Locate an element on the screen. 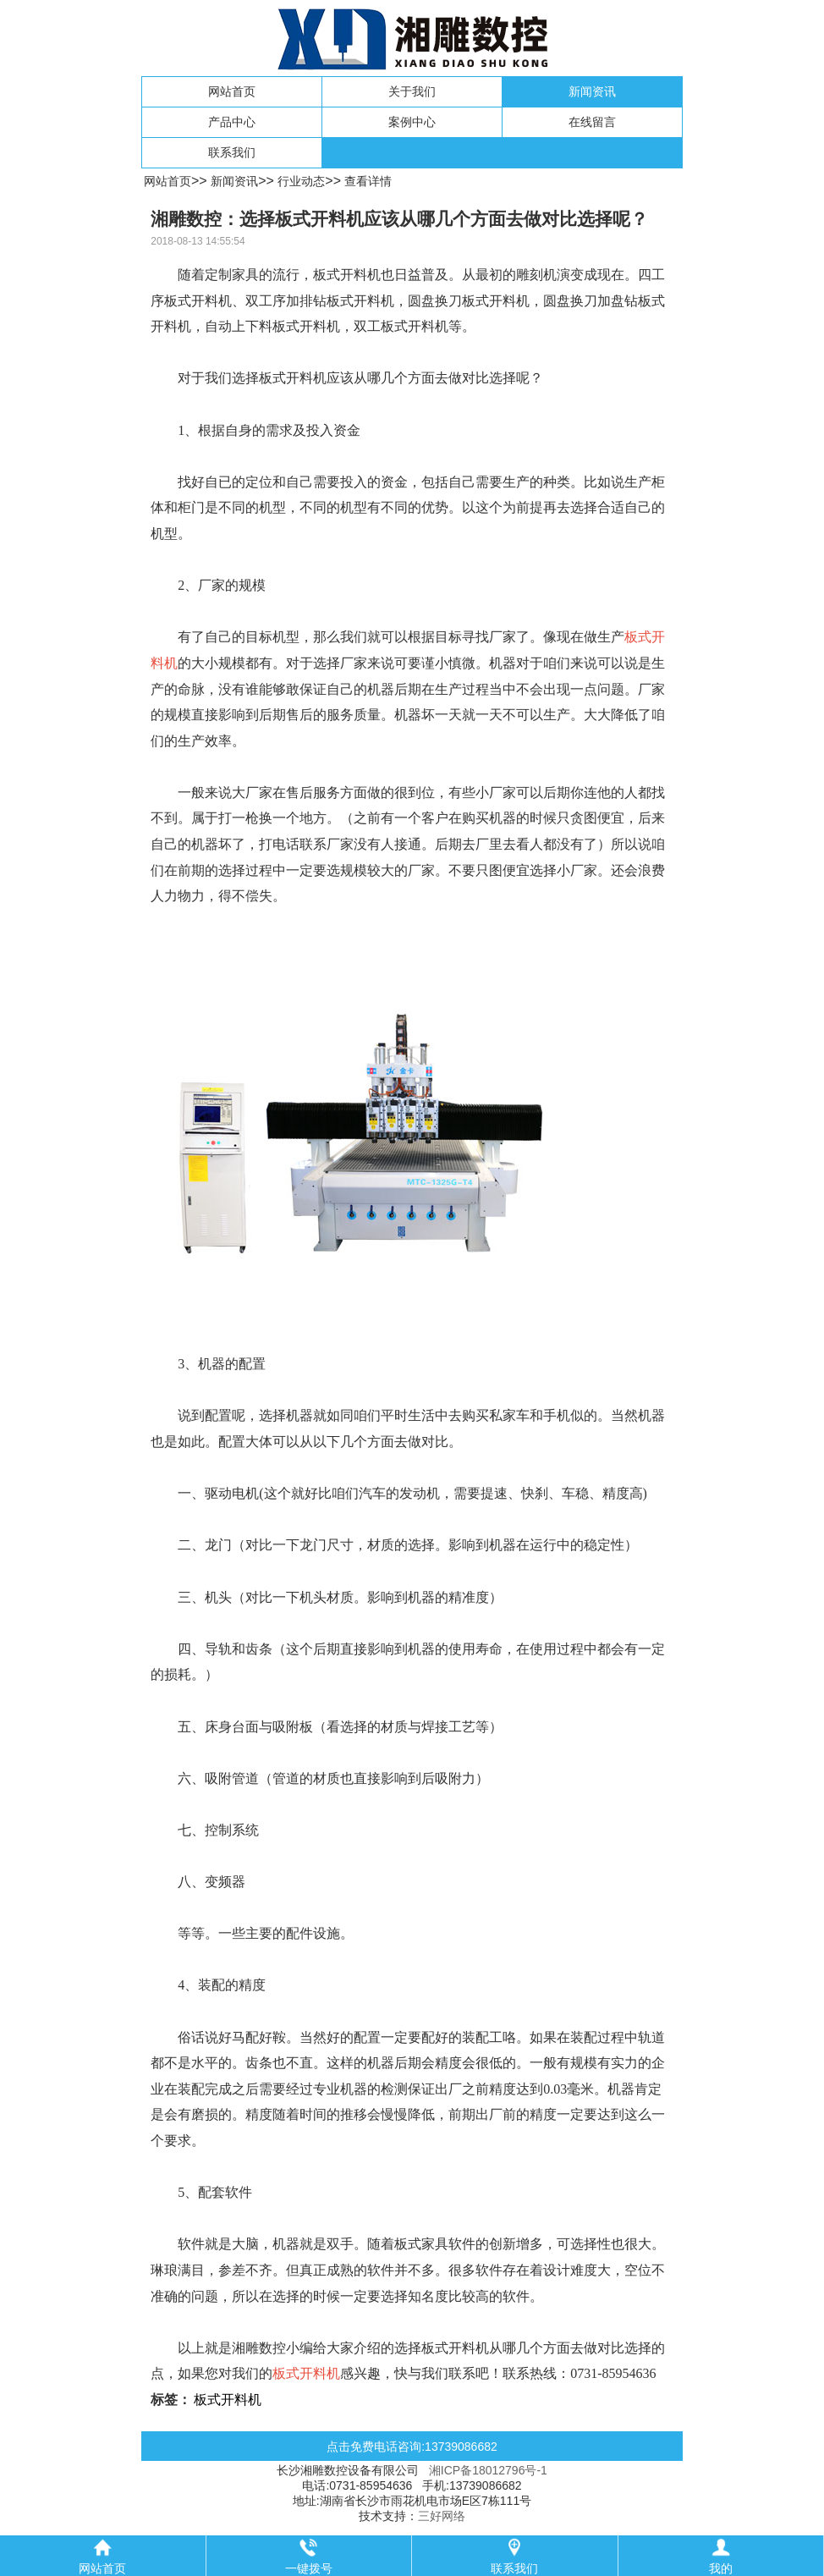  行业动态 is located at coordinates (301, 181).